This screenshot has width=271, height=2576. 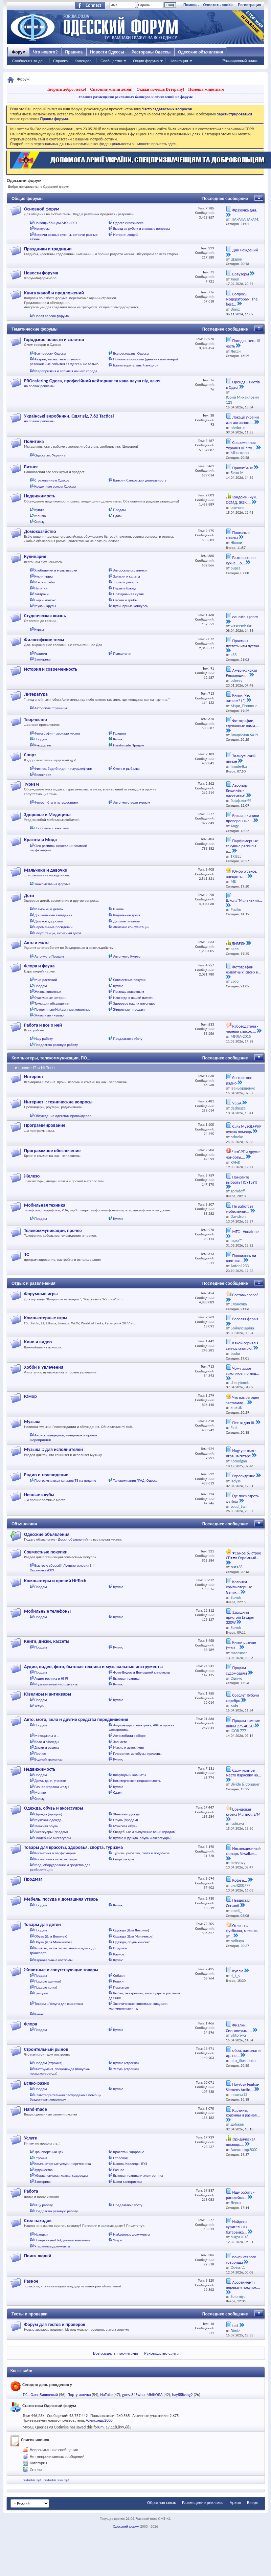 I want to click on Не работает мобильный..., so click(x=239, y=1209).